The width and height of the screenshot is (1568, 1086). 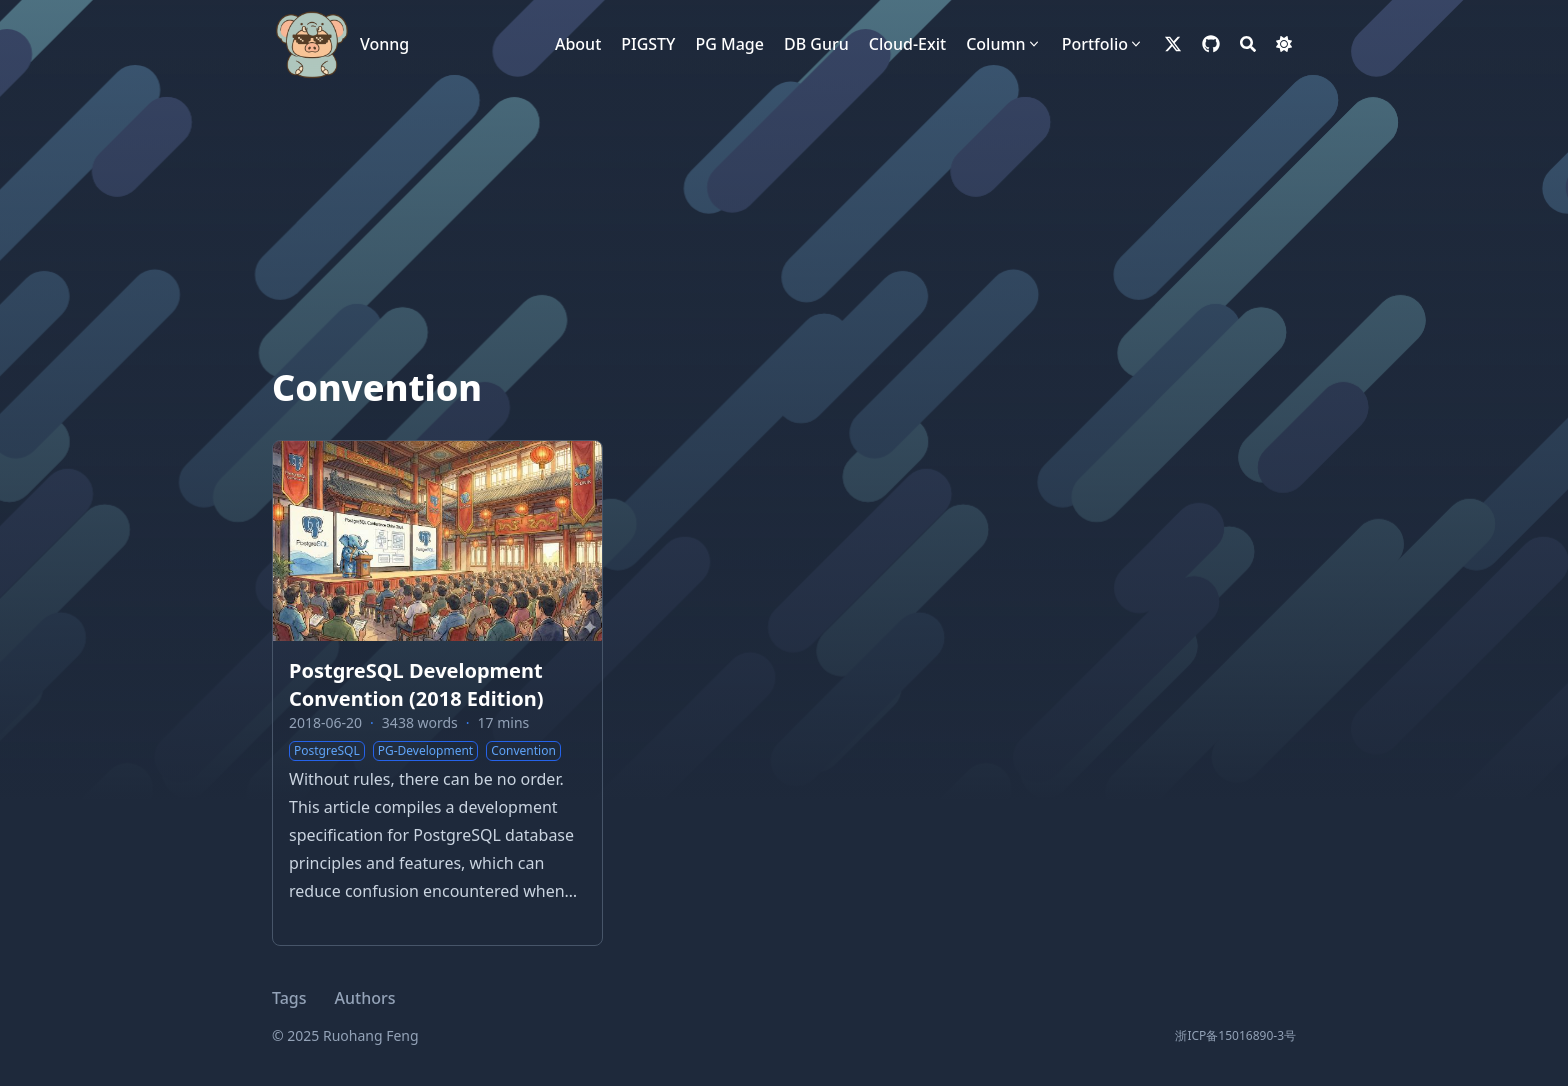 I want to click on Authors, so click(x=365, y=998).